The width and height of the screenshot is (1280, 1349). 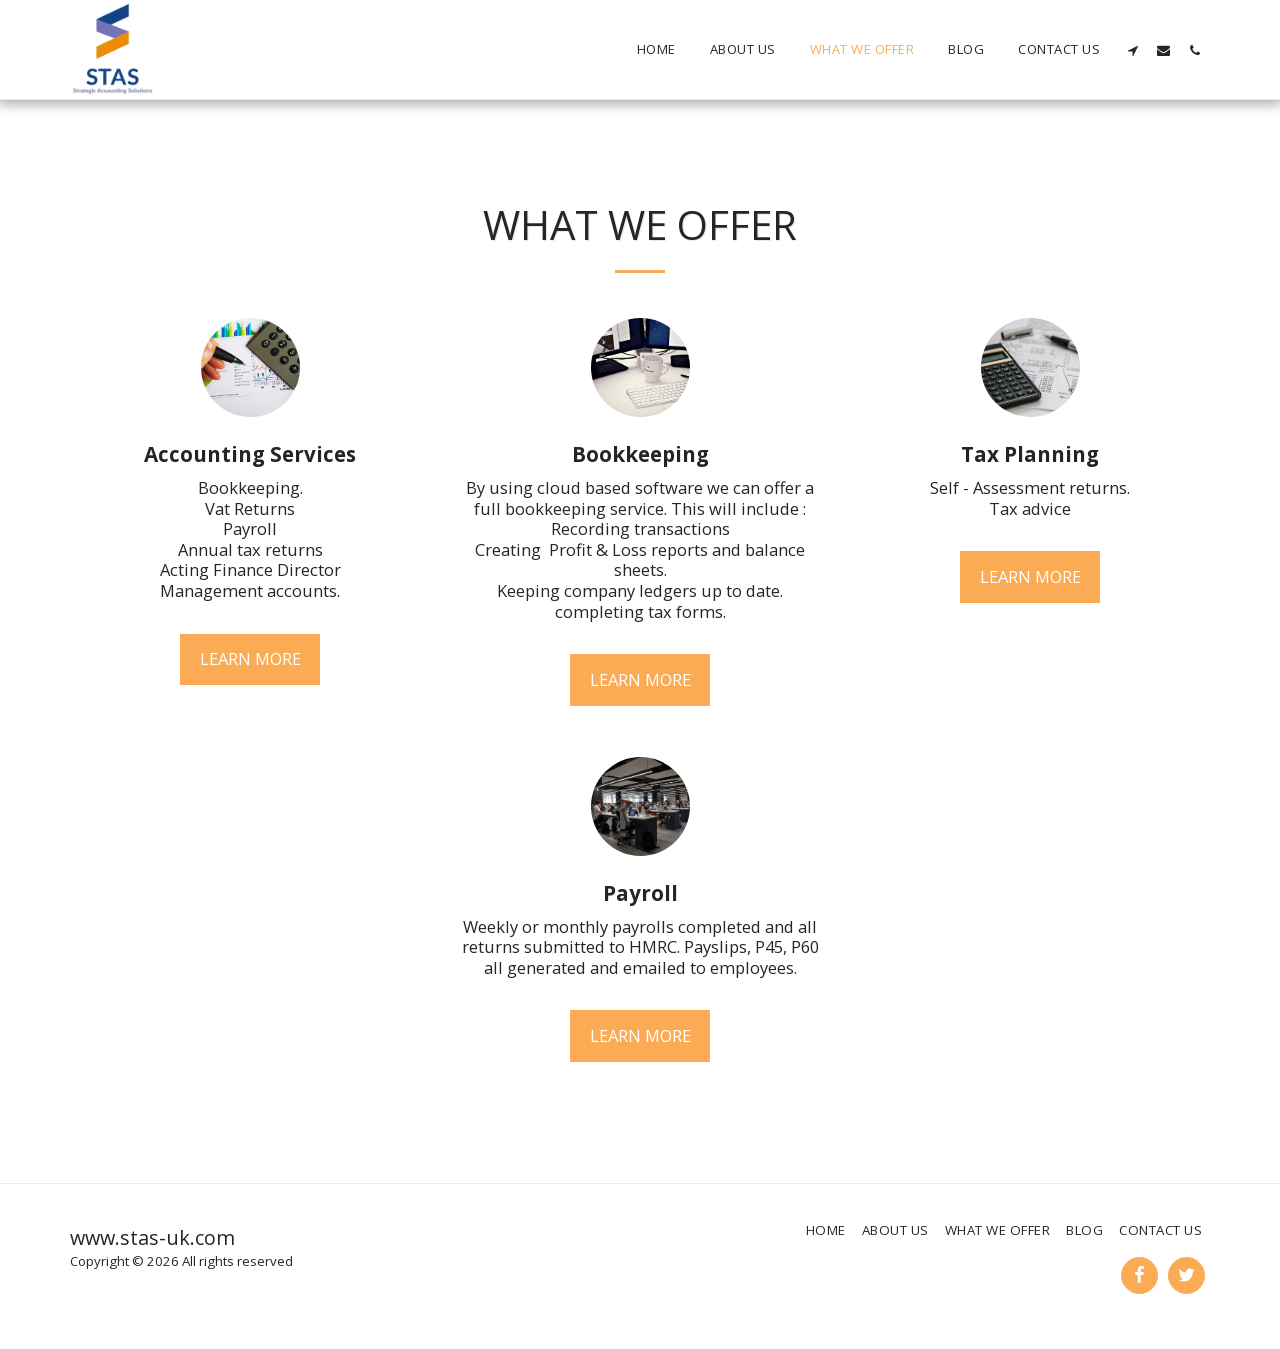 What do you see at coordinates (1132, 50) in the screenshot?
I see `[button]` at bounding box center [1132, 50].